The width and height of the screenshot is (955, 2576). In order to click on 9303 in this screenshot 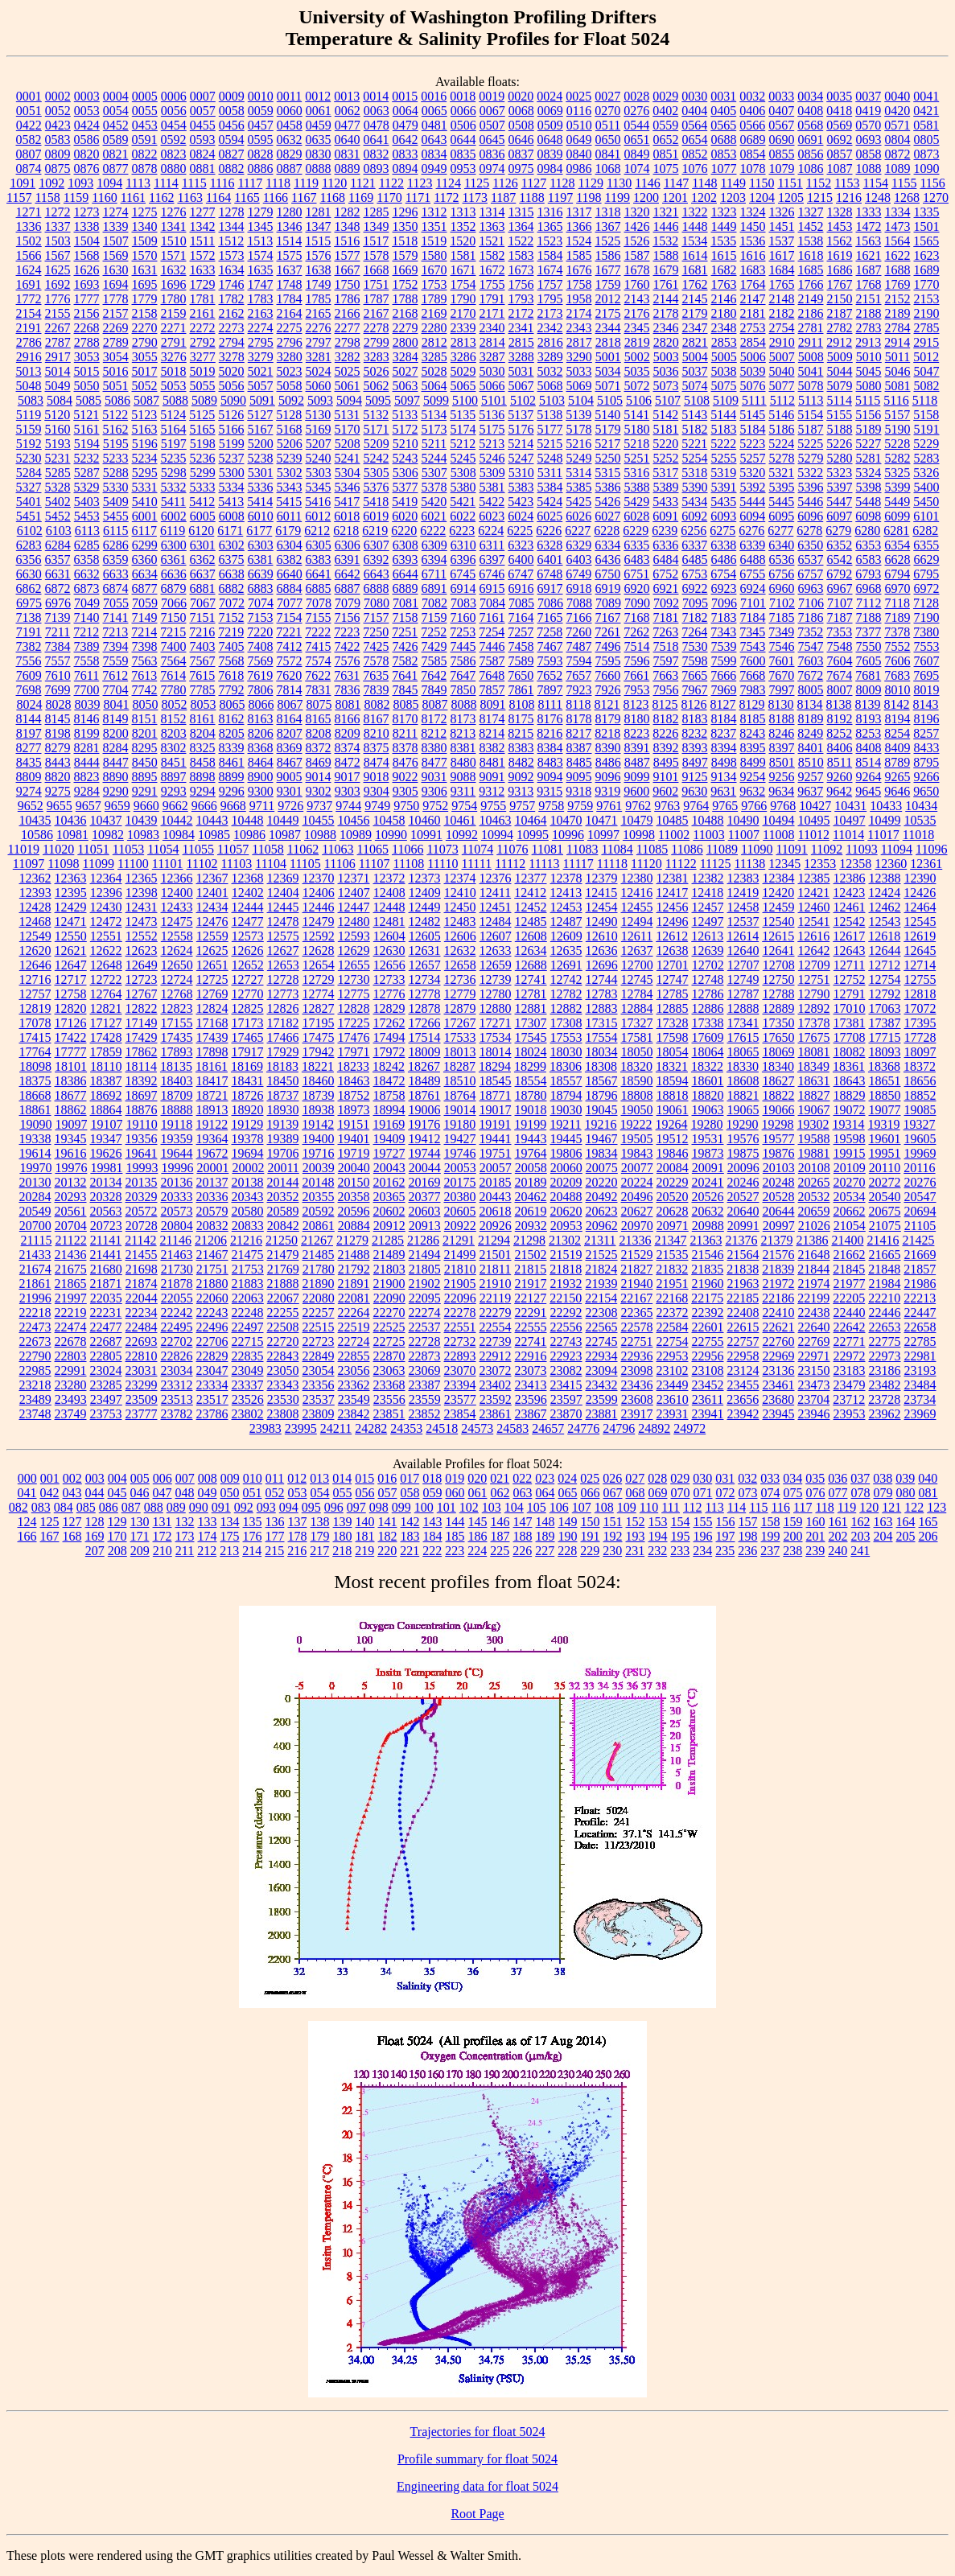, I will do `click(347, 791)`.